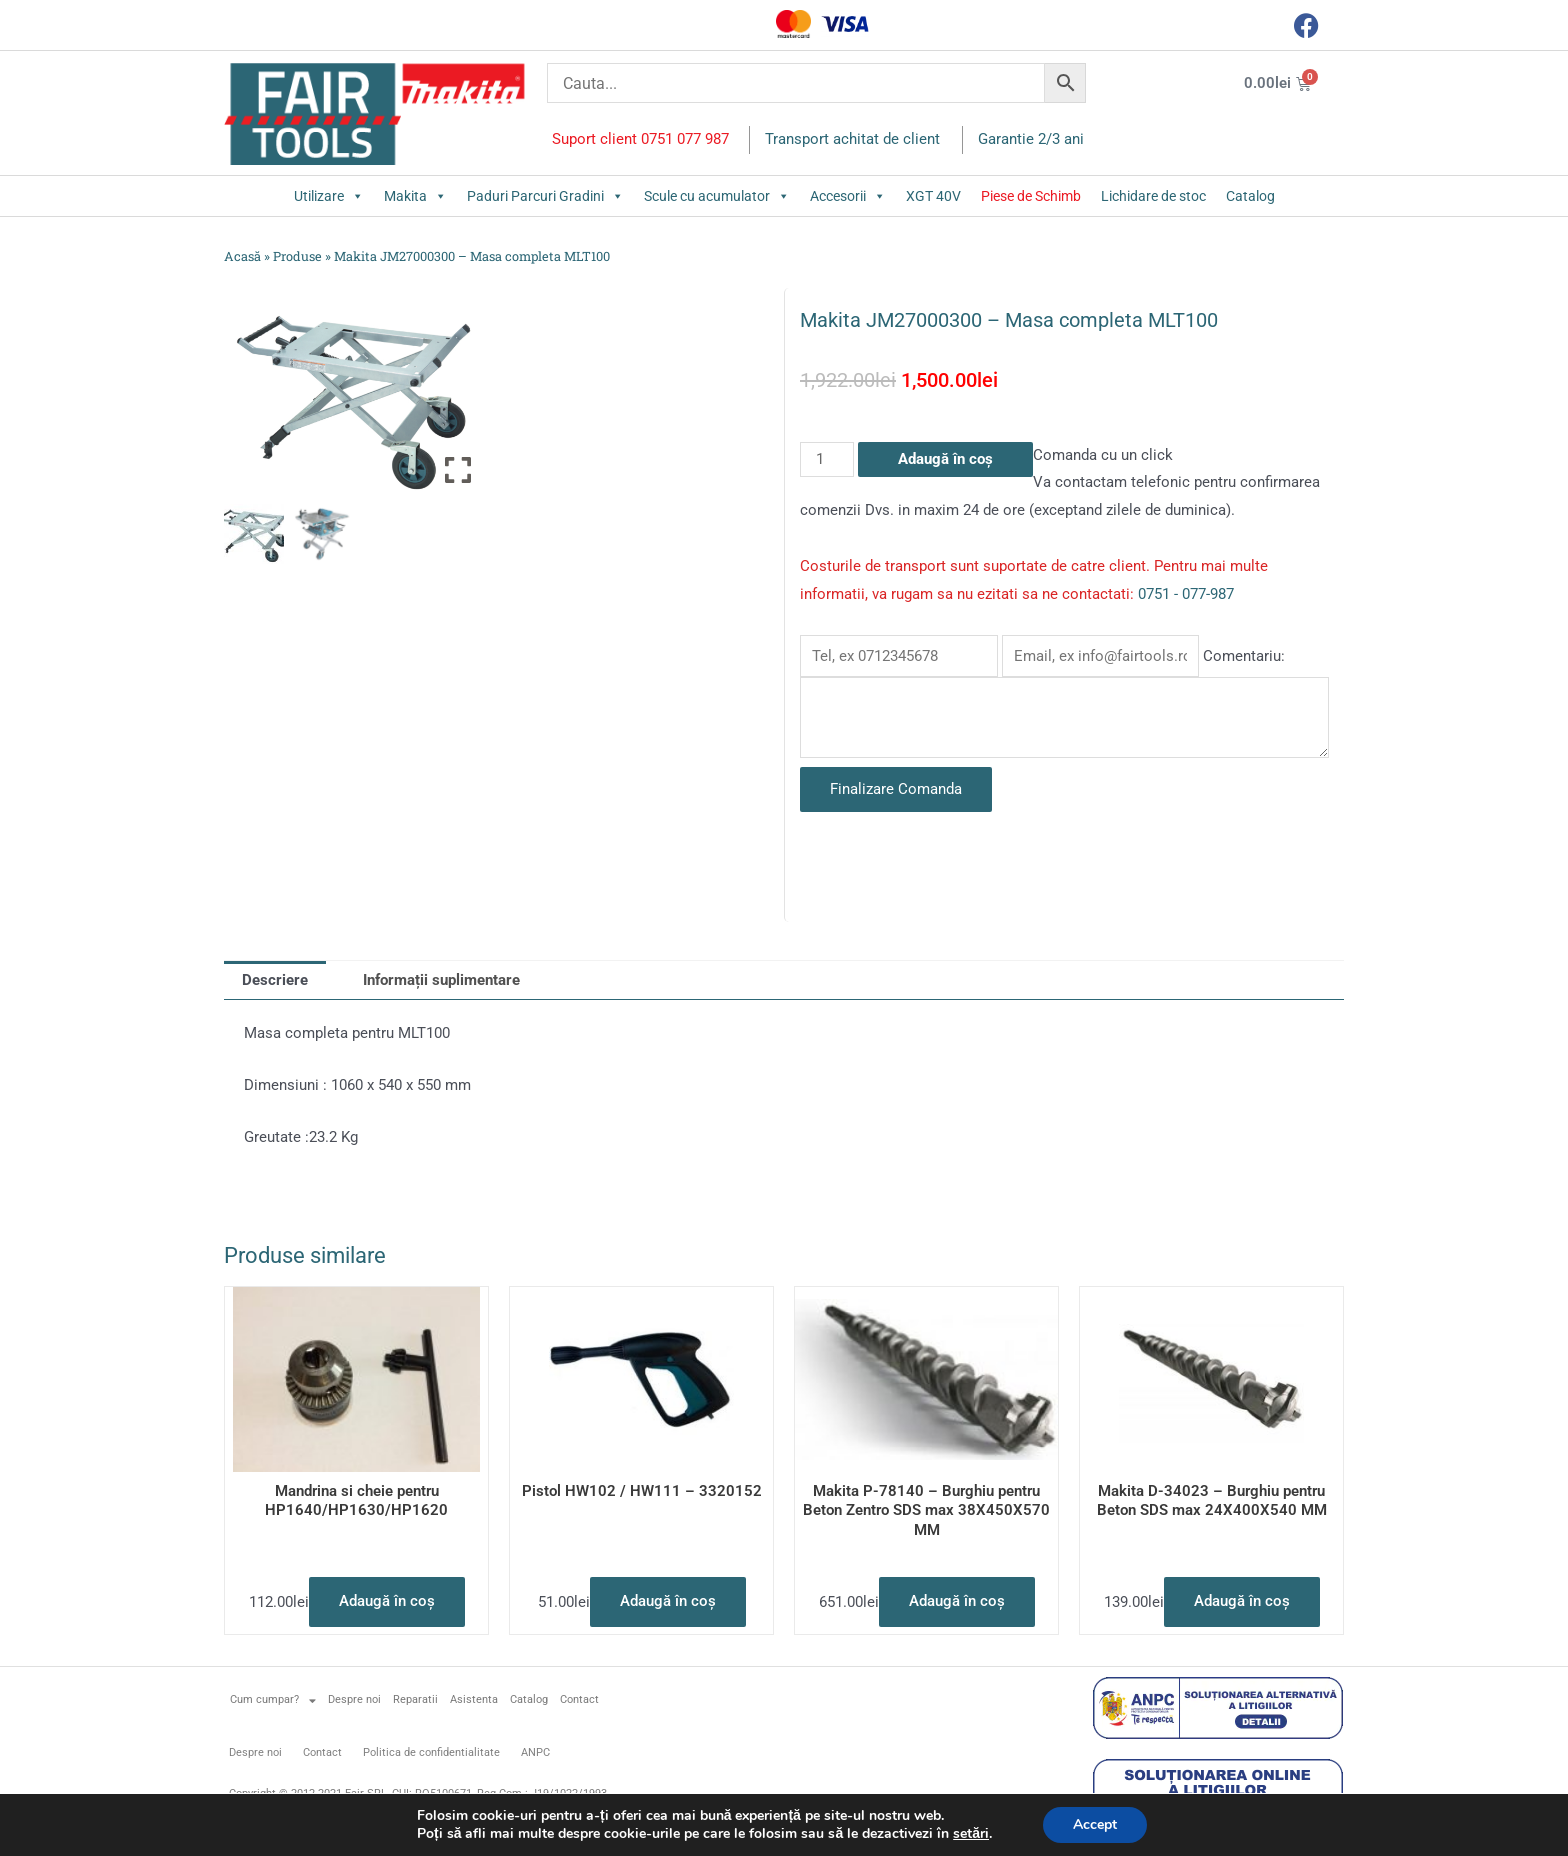  Describe the element at coordinates (441, 980) in the screenshot. I see `Informații suplimentare [tab]` at that location.